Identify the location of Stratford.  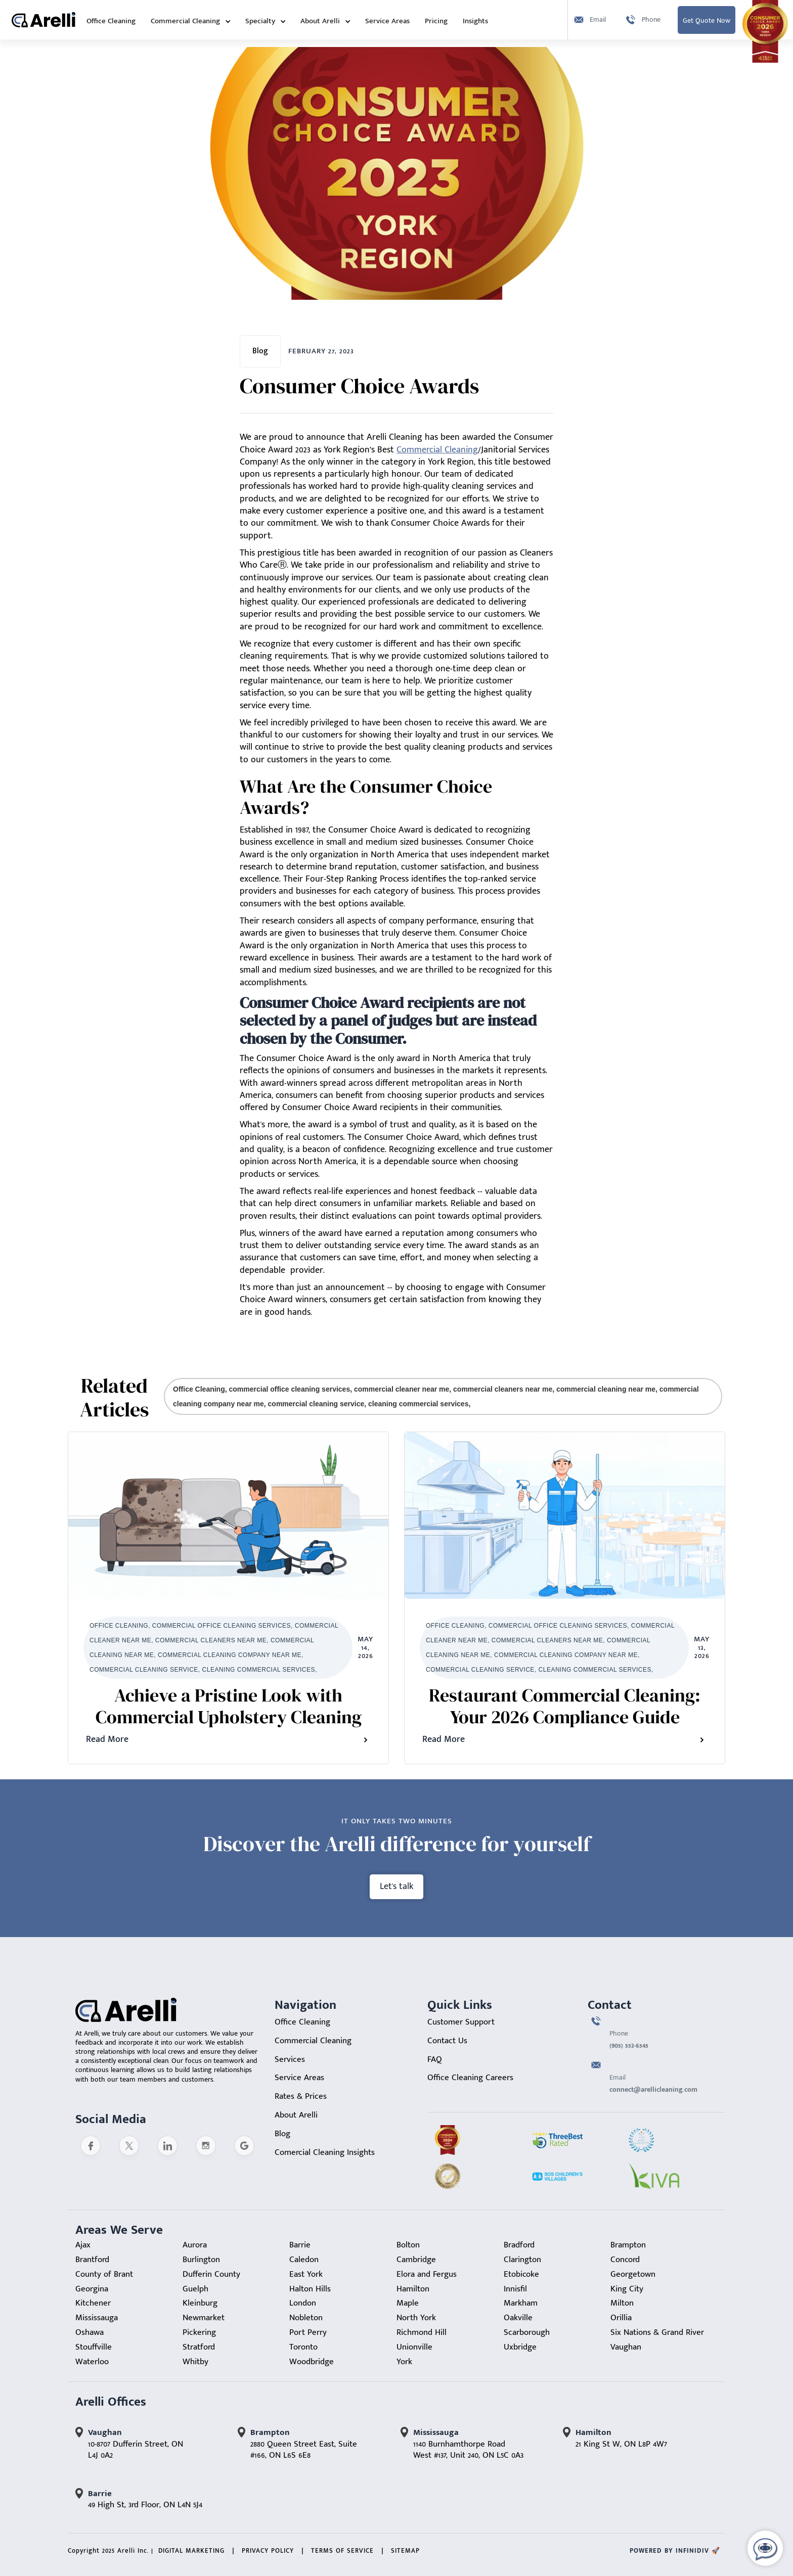
(199, 2347).